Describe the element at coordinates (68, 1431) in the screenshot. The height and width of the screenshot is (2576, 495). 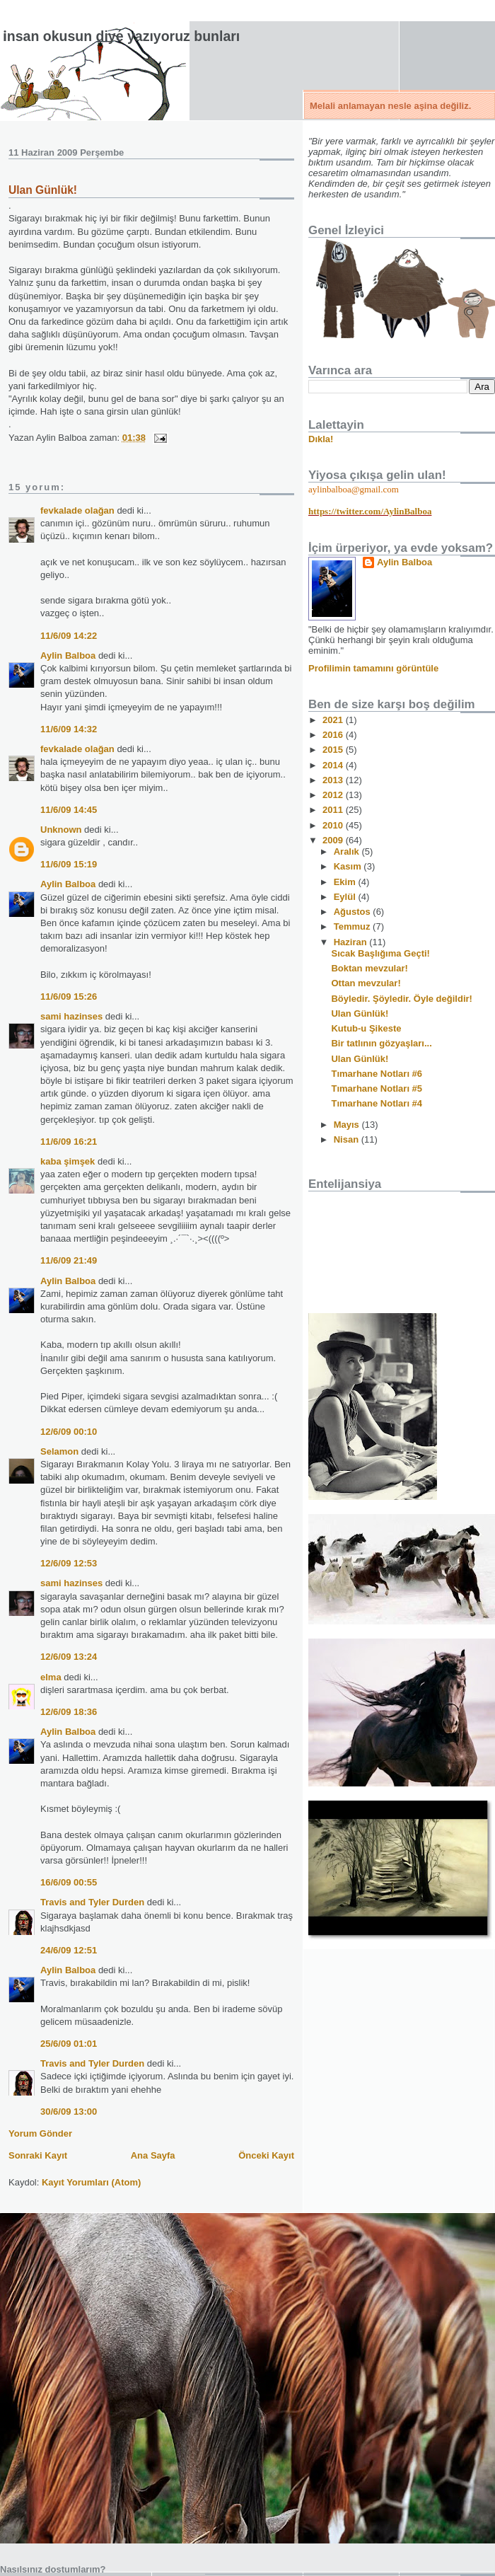
I see `12/6/09 00:10` at that location.